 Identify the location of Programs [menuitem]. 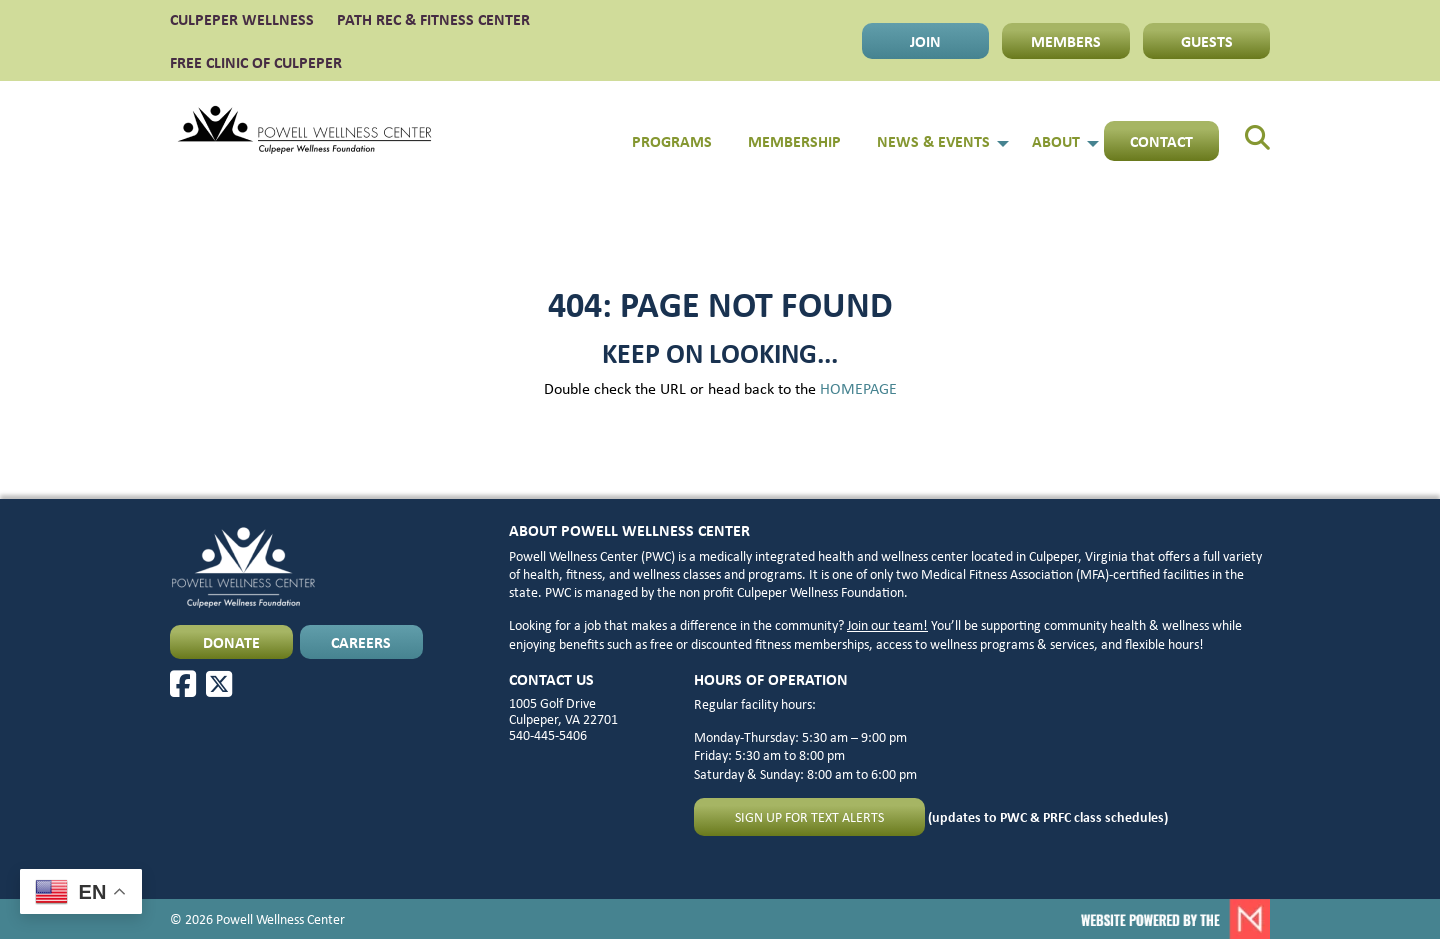
(672, 141).